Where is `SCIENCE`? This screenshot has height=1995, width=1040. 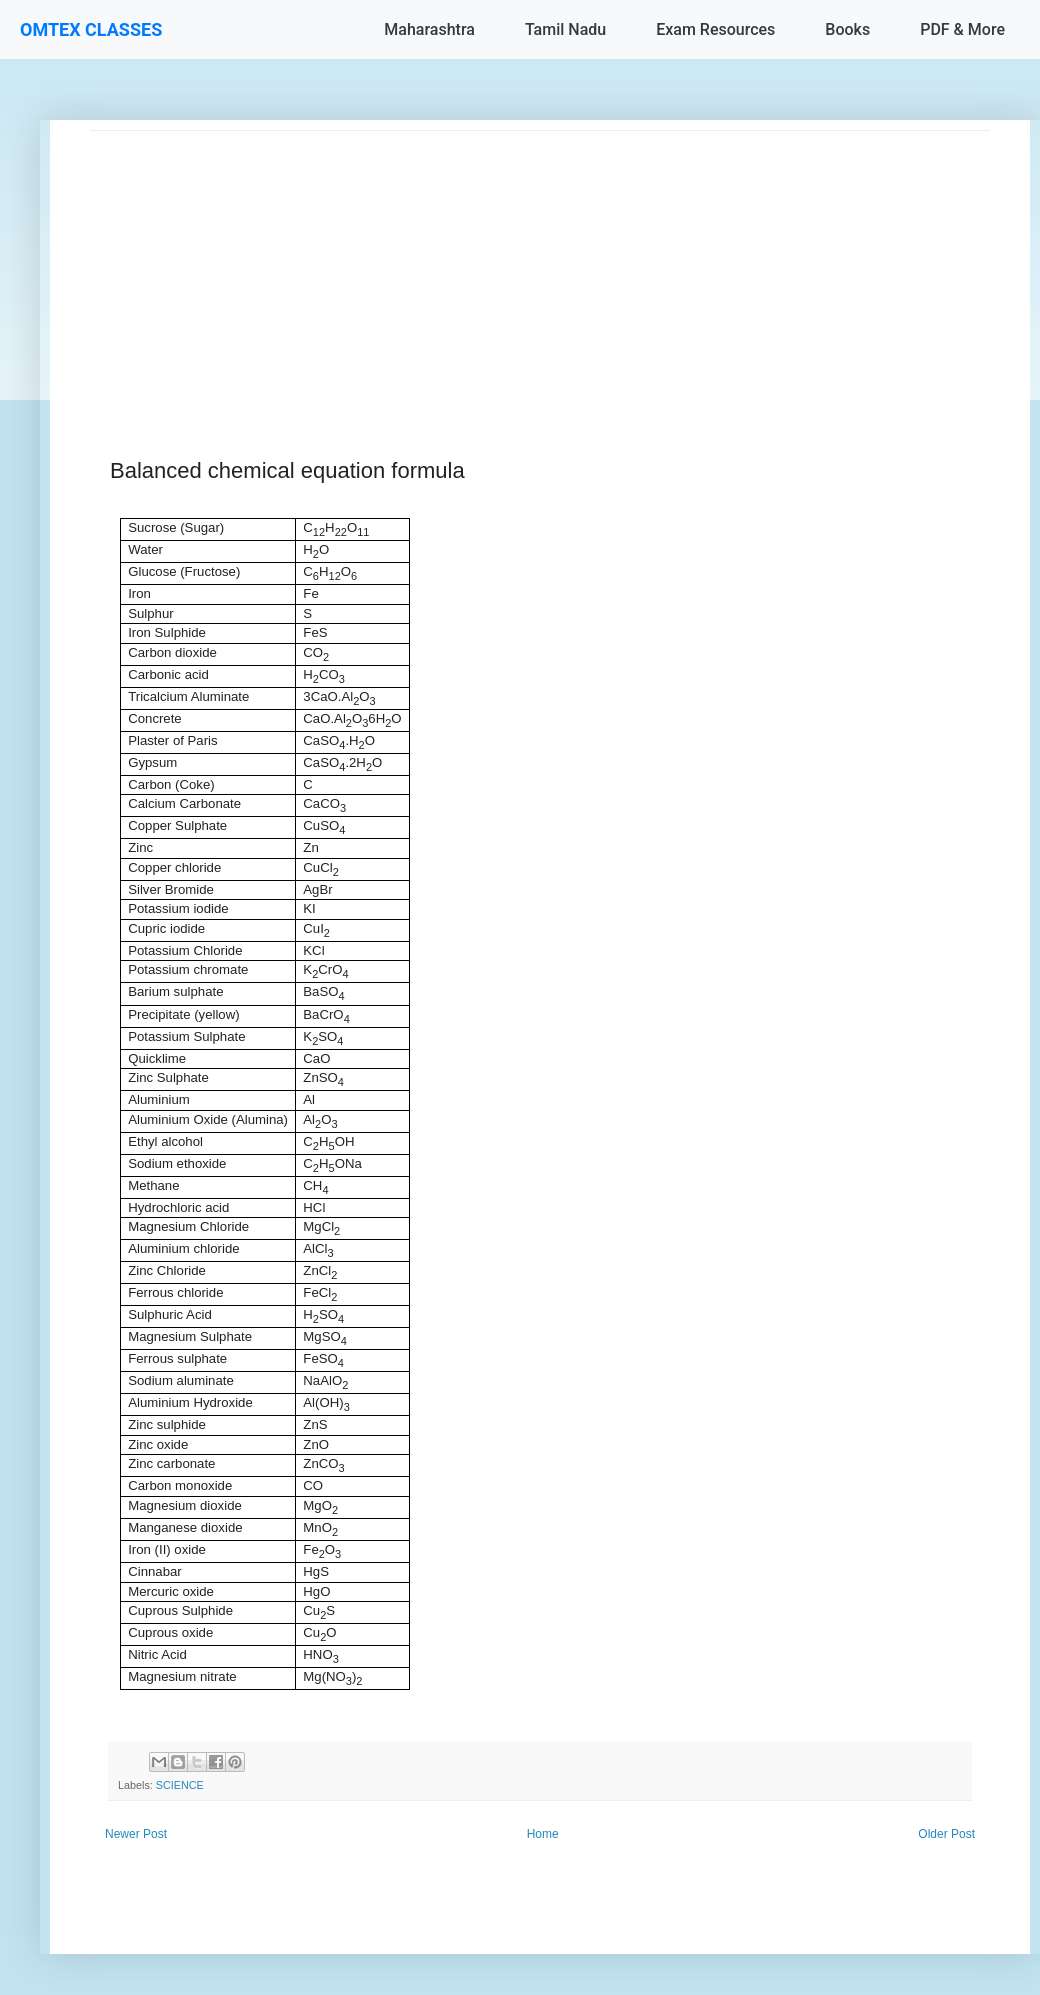
SCIENCE is located at coordinates (180, 1785).